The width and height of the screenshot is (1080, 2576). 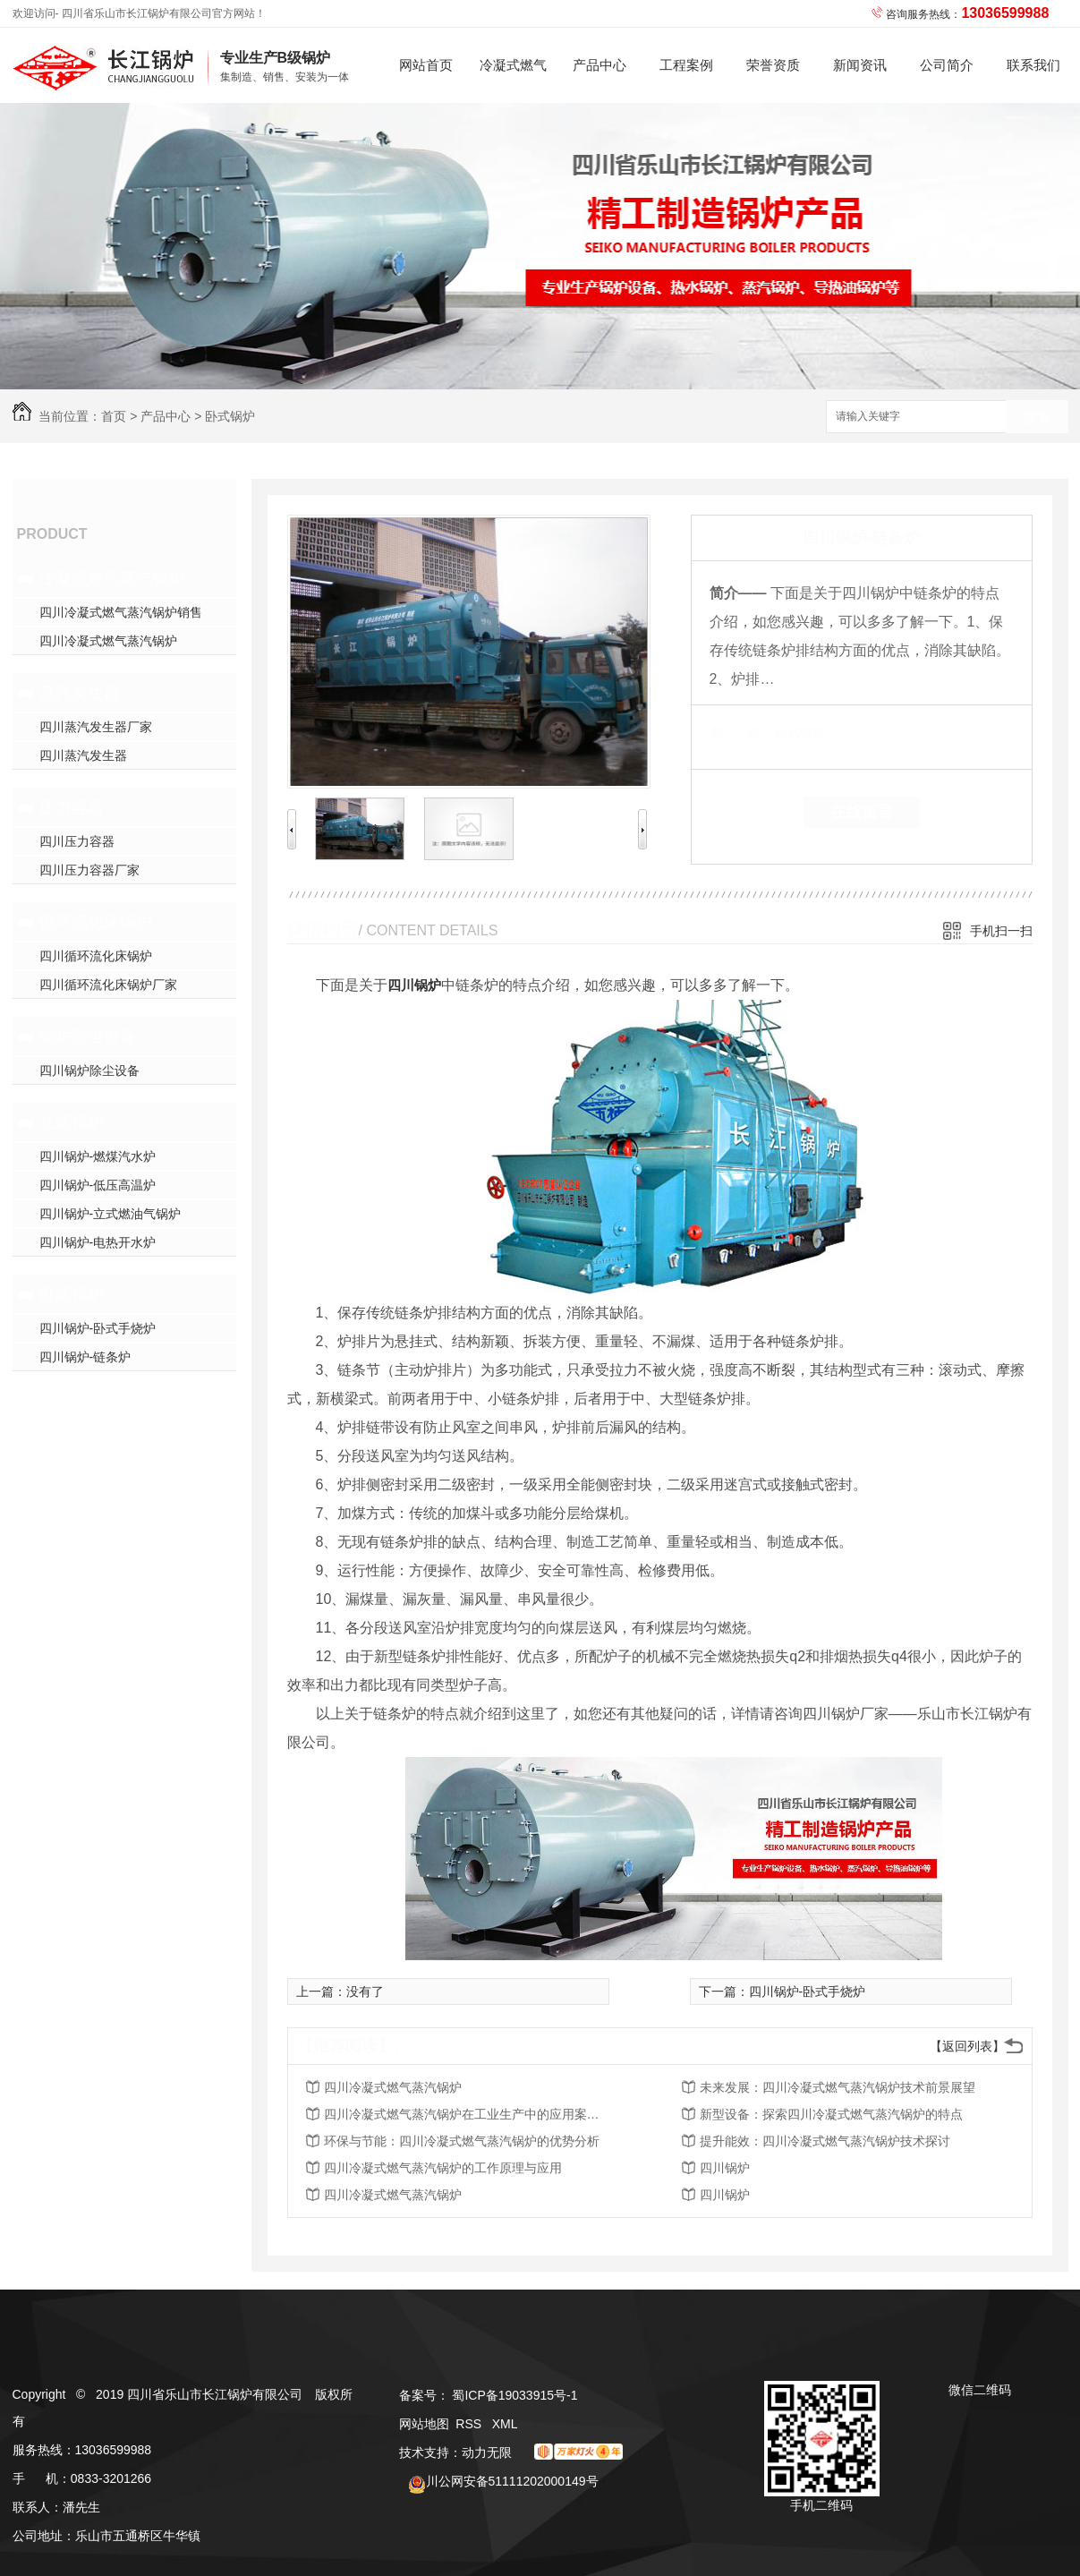 I want to click on 四川锅炉除尘设备, so click(x=89, y=1070).